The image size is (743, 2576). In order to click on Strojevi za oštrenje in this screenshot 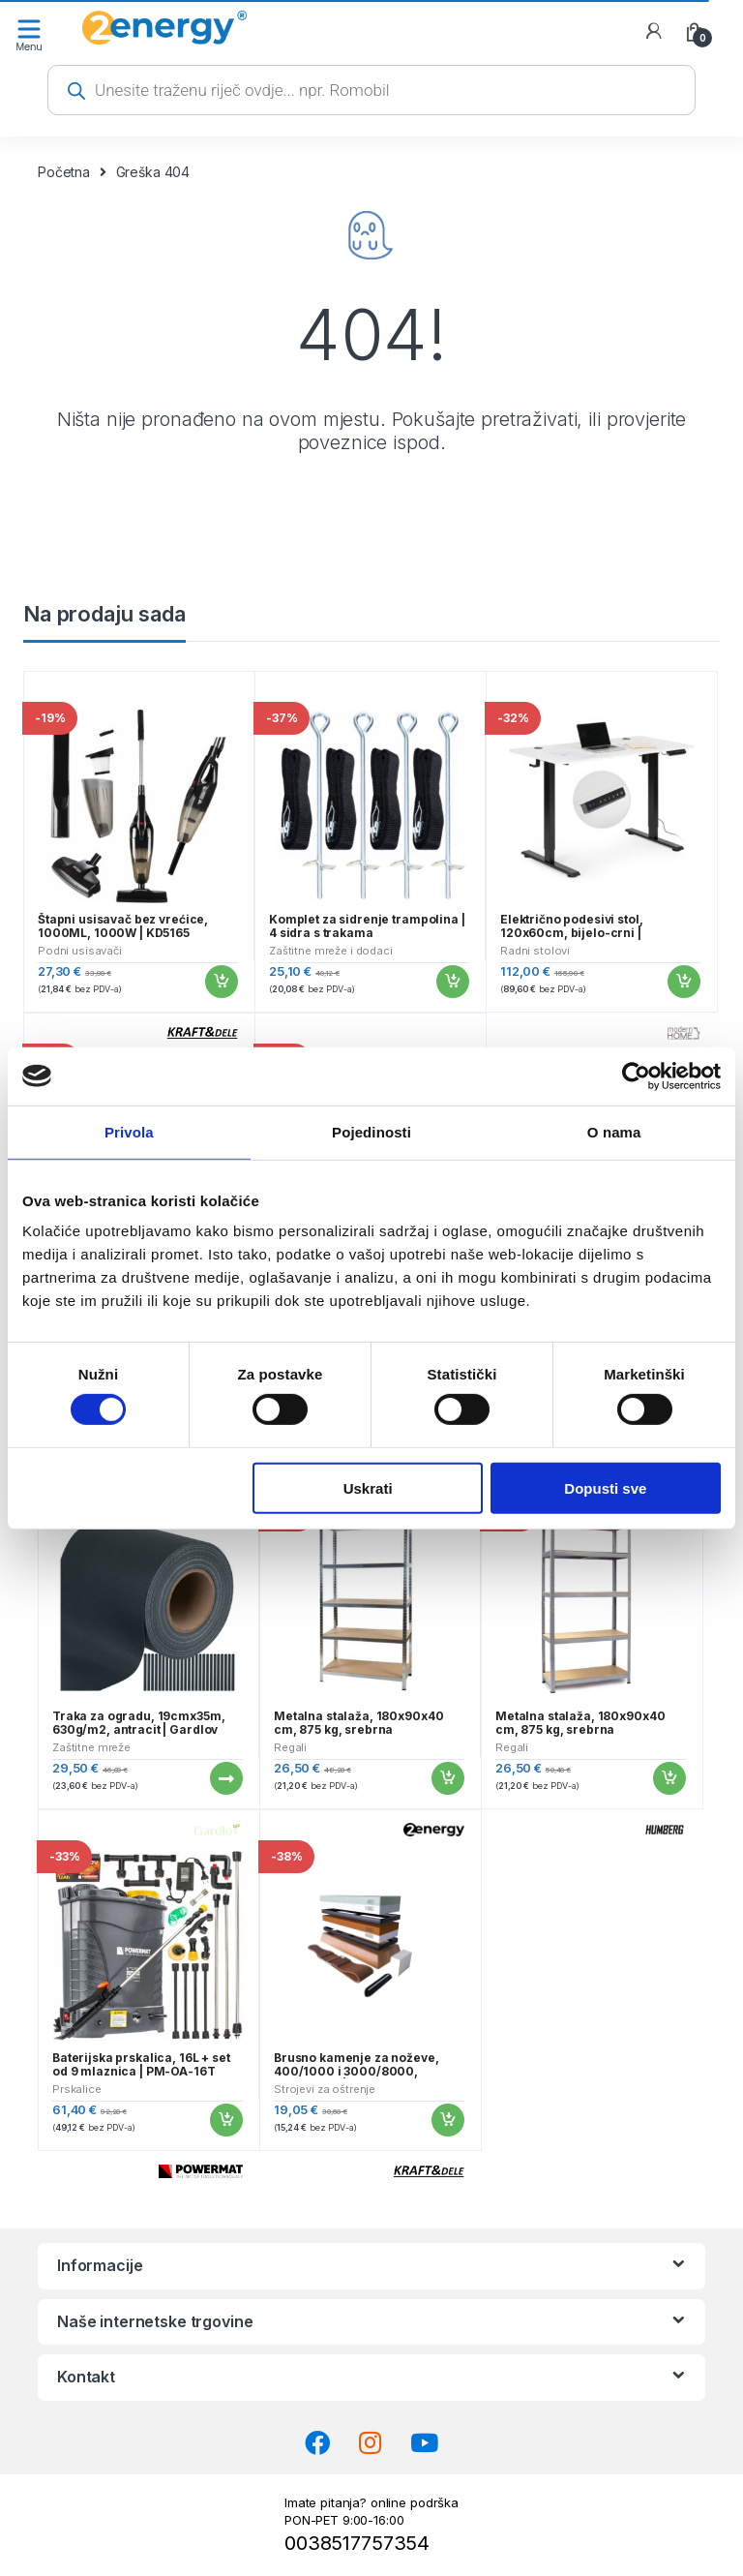, I will do `click(324, 2089)`.